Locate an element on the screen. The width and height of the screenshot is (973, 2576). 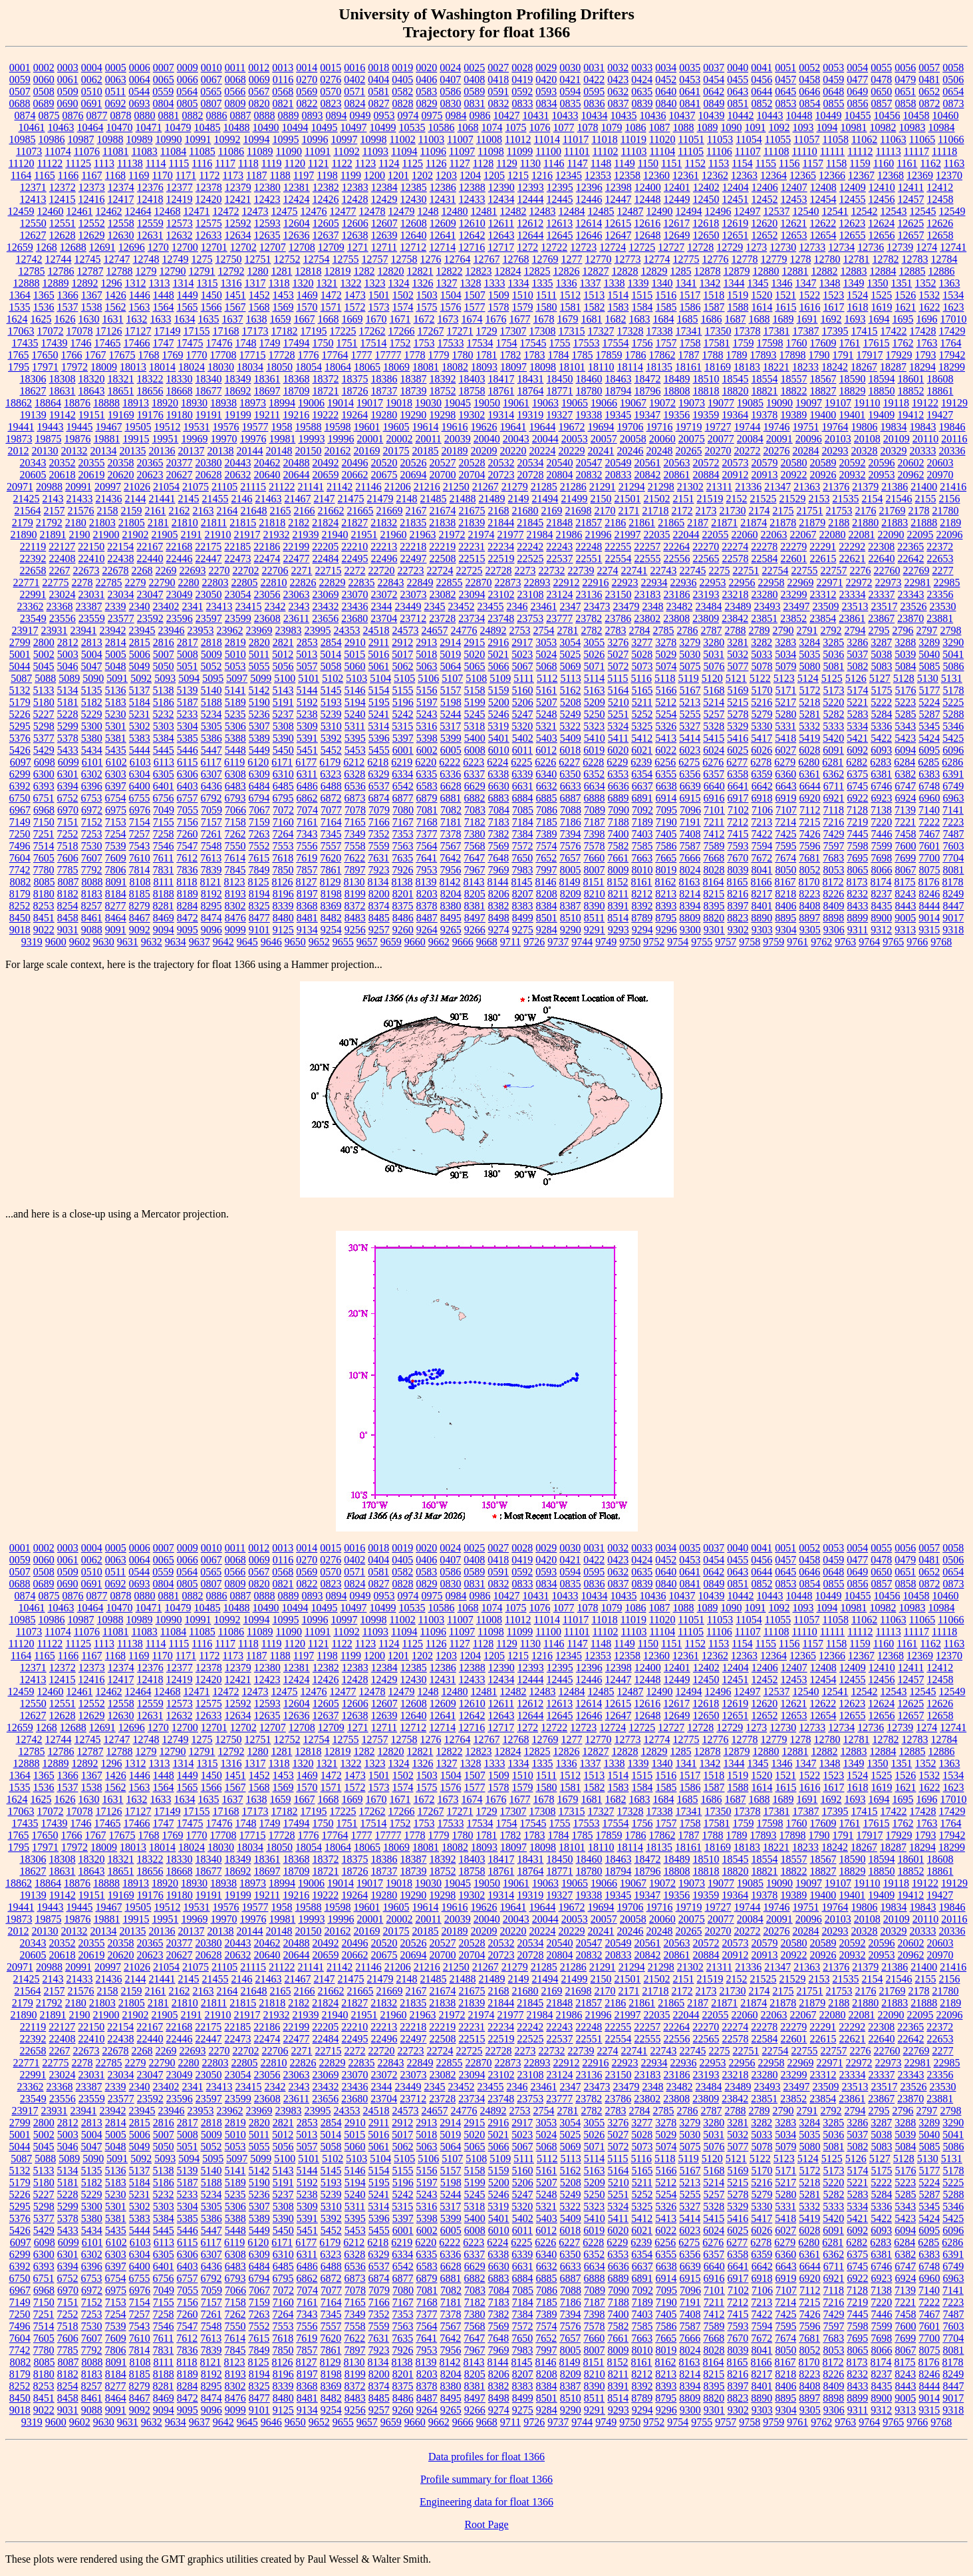
7861 is located at coordinates (331, 870).